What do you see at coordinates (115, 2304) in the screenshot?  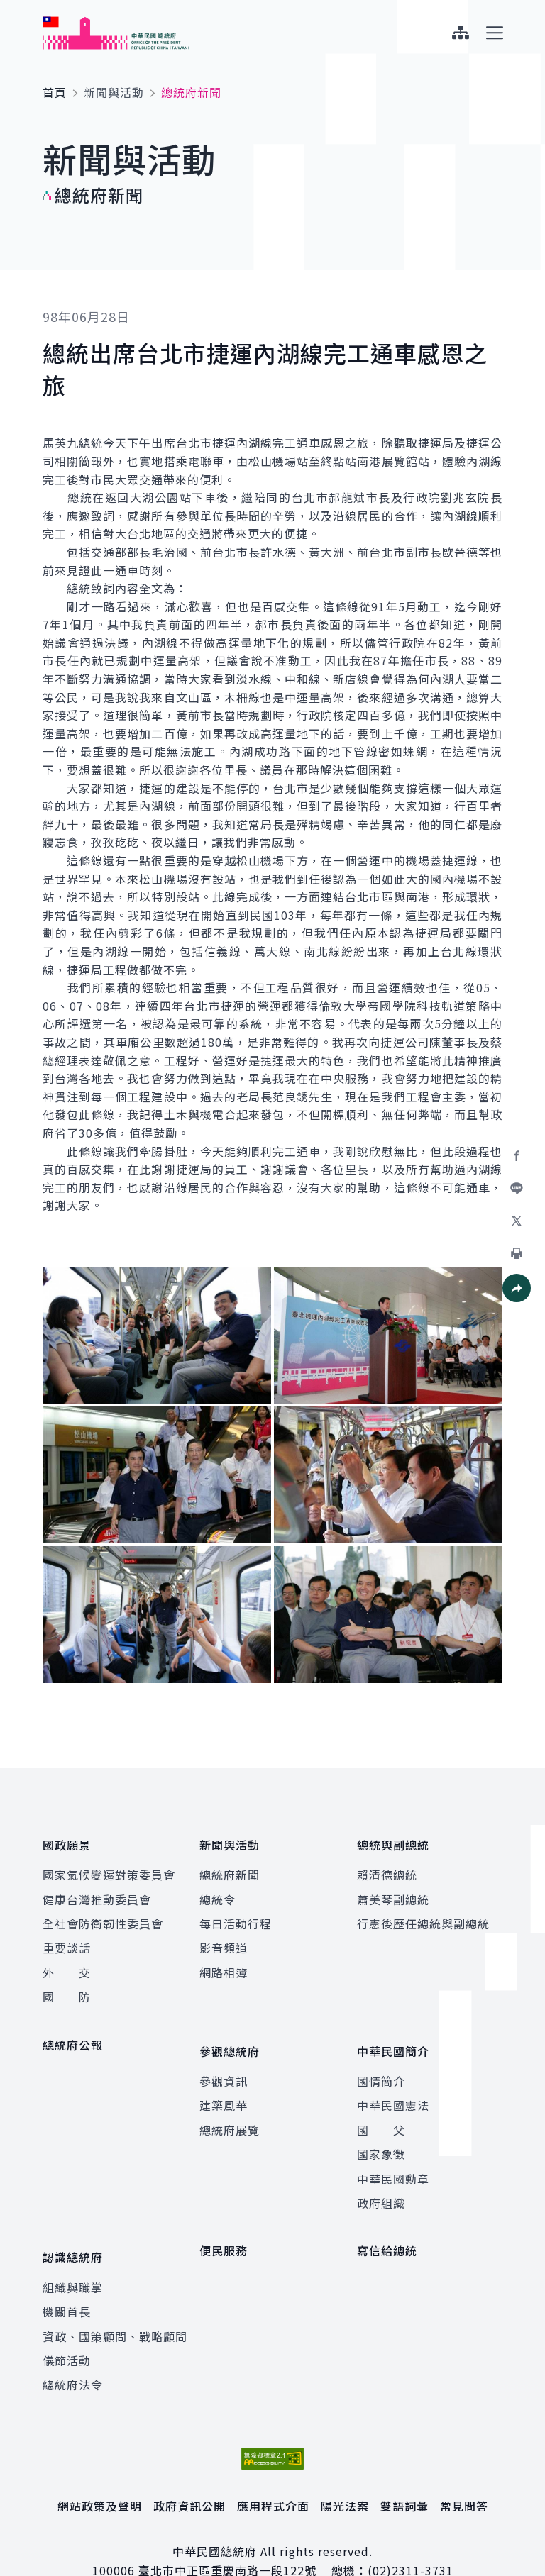 I see `資政、國策顧問、戰略顧問` at bounding box center [115, 2304].